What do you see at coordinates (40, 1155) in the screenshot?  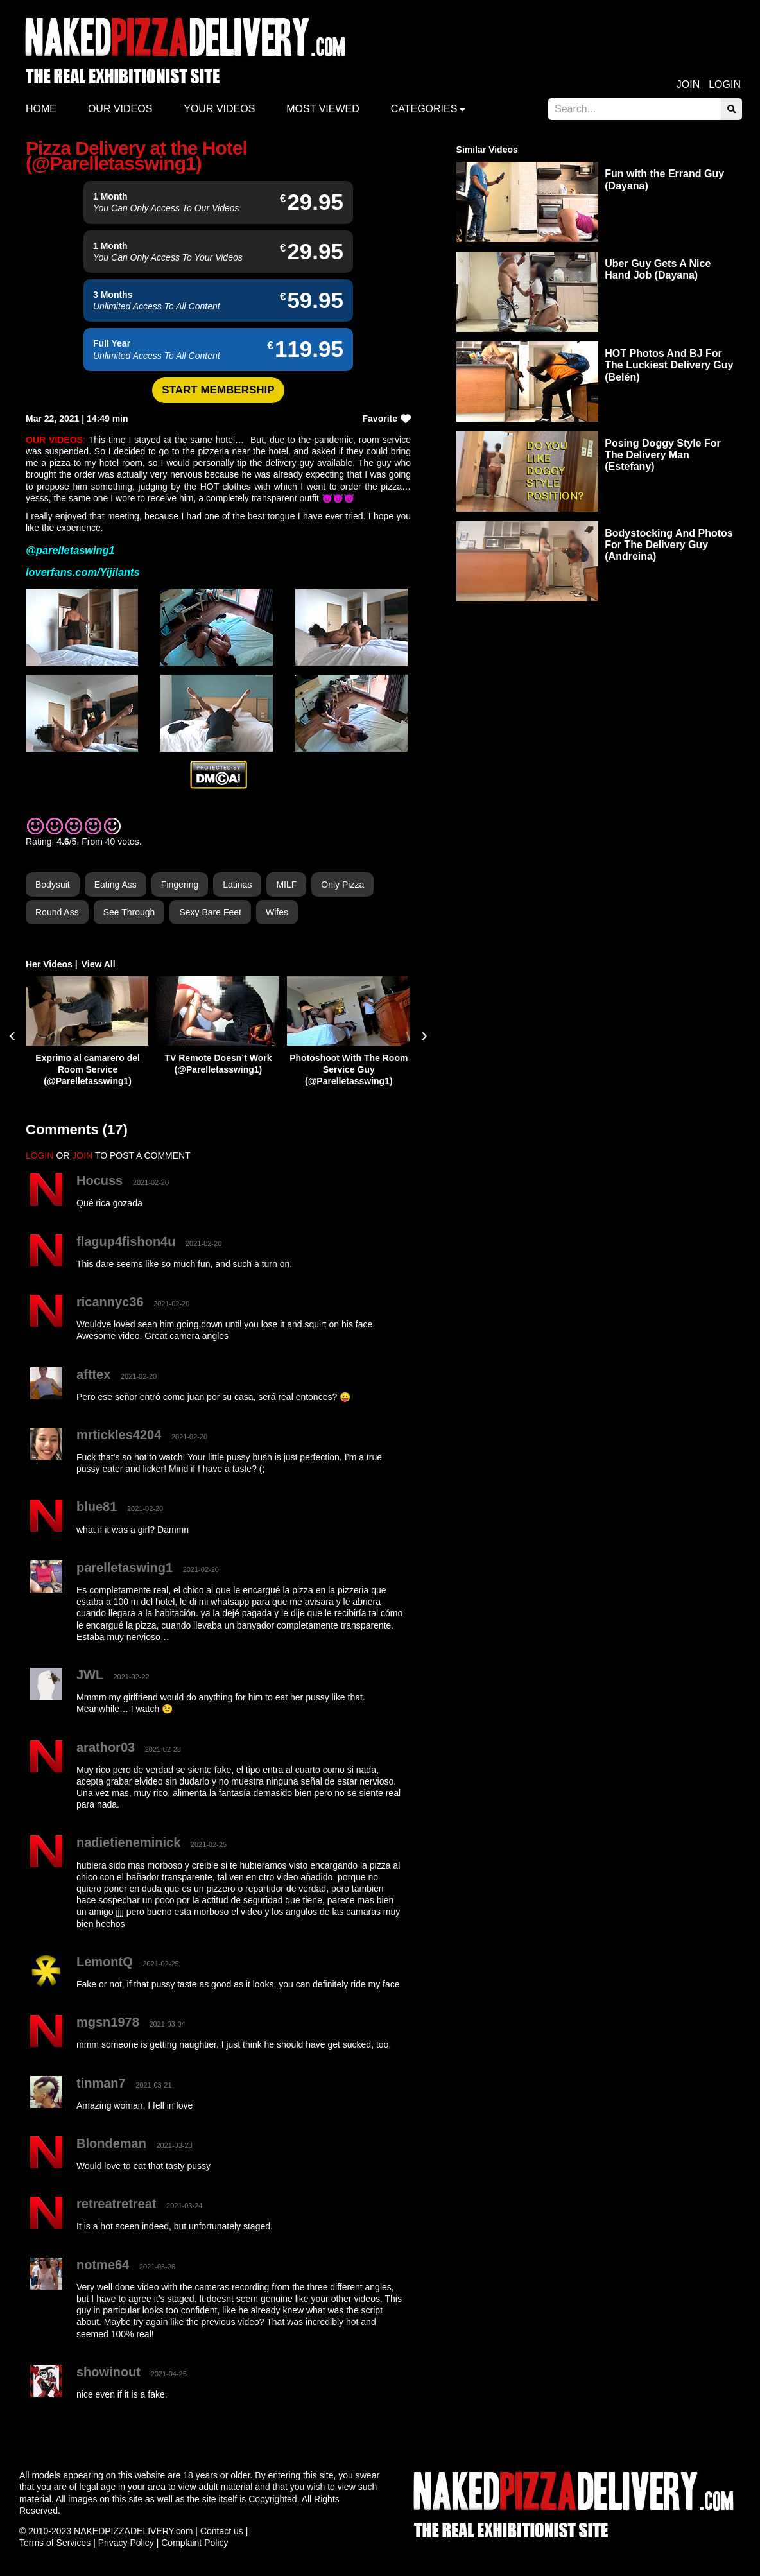 I see `LOGIN` at bounding box center [40, 1155].